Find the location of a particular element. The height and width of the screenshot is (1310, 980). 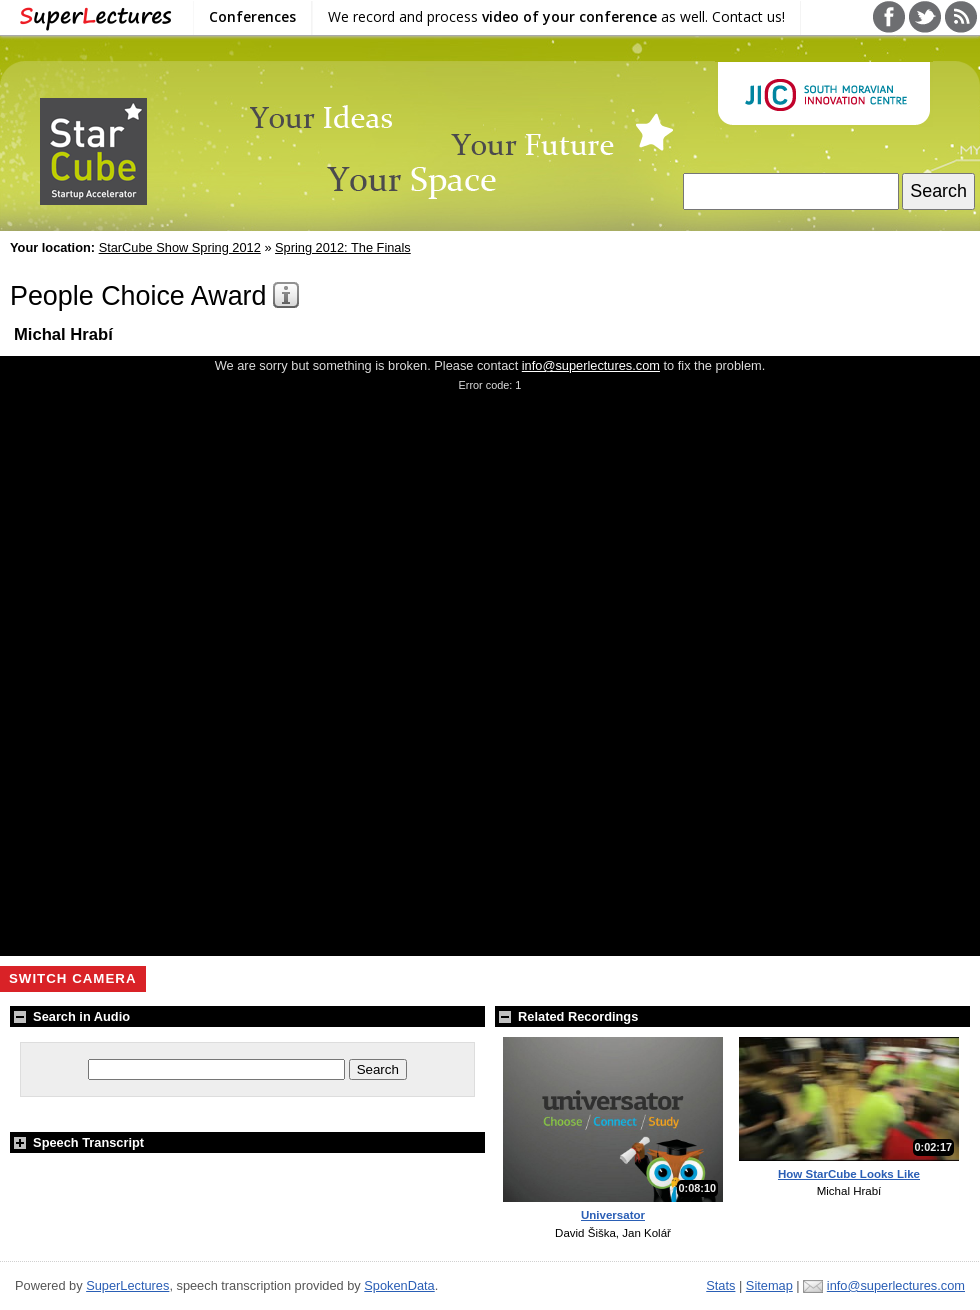

Speech Transcript is located at coordinates (77, 1142).